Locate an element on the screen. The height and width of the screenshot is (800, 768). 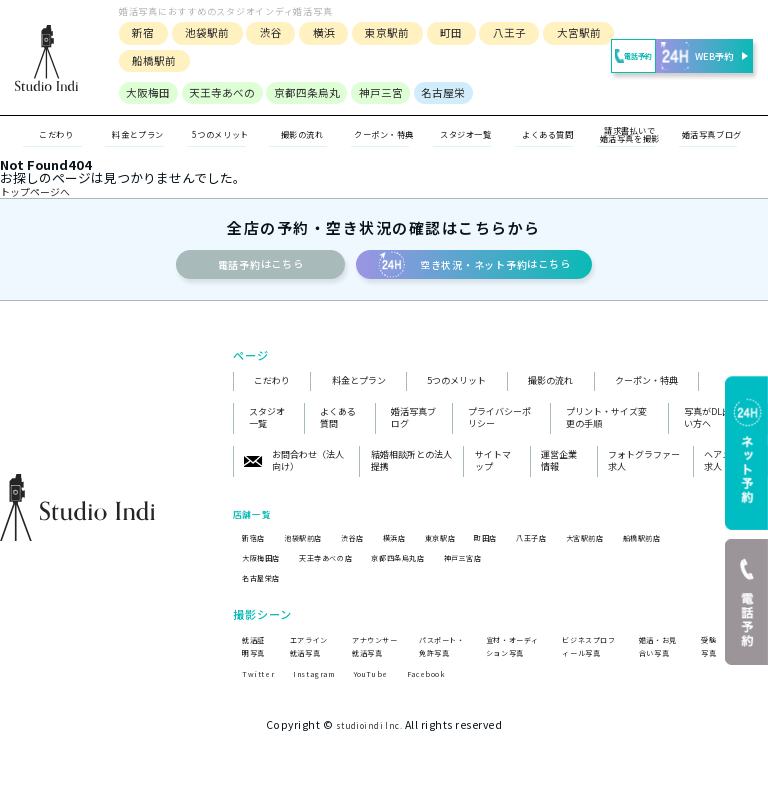
Instagram is located at coordinates (324, 717).